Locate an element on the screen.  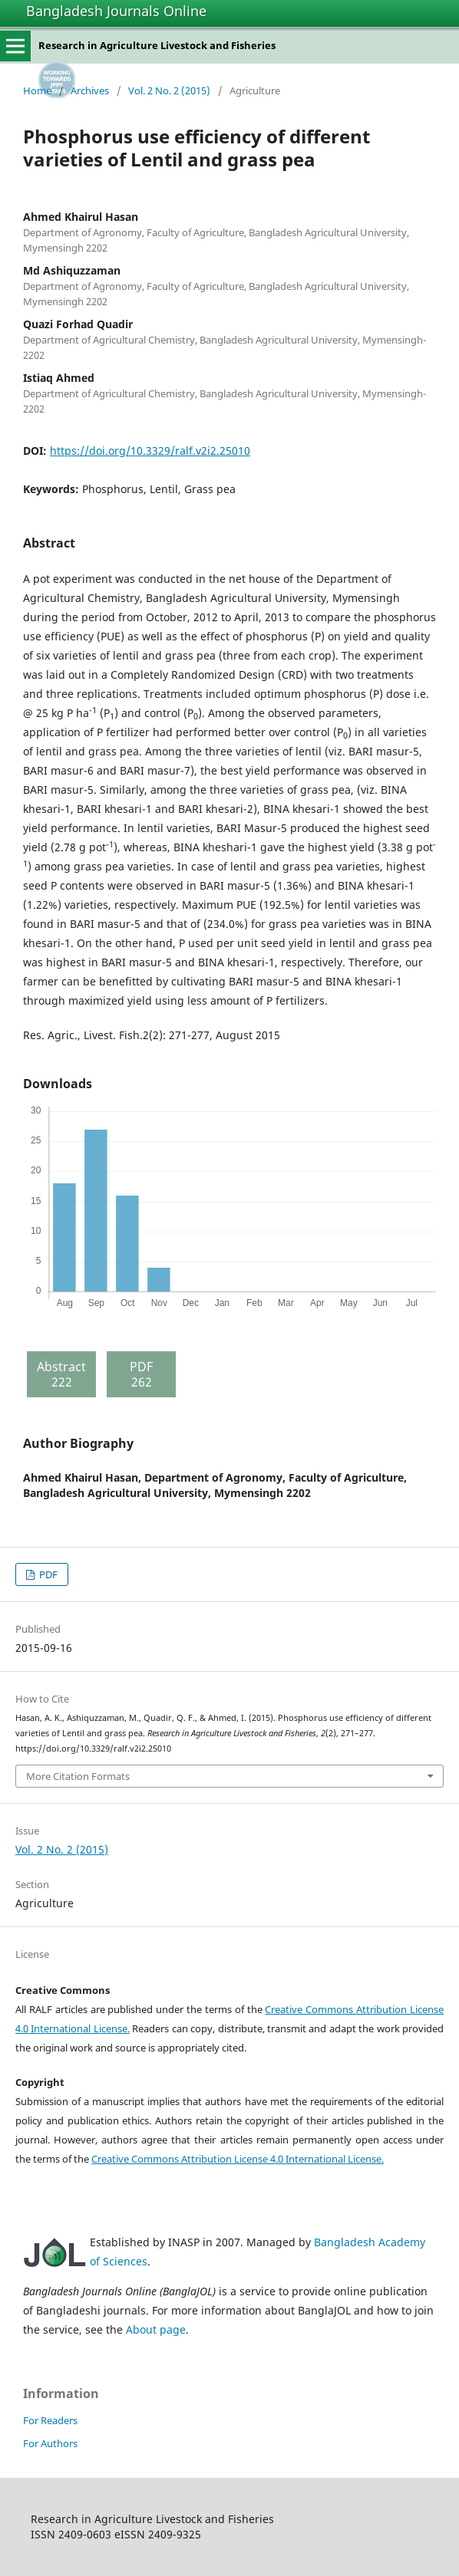
Archives is located at coordinates (90, 90).